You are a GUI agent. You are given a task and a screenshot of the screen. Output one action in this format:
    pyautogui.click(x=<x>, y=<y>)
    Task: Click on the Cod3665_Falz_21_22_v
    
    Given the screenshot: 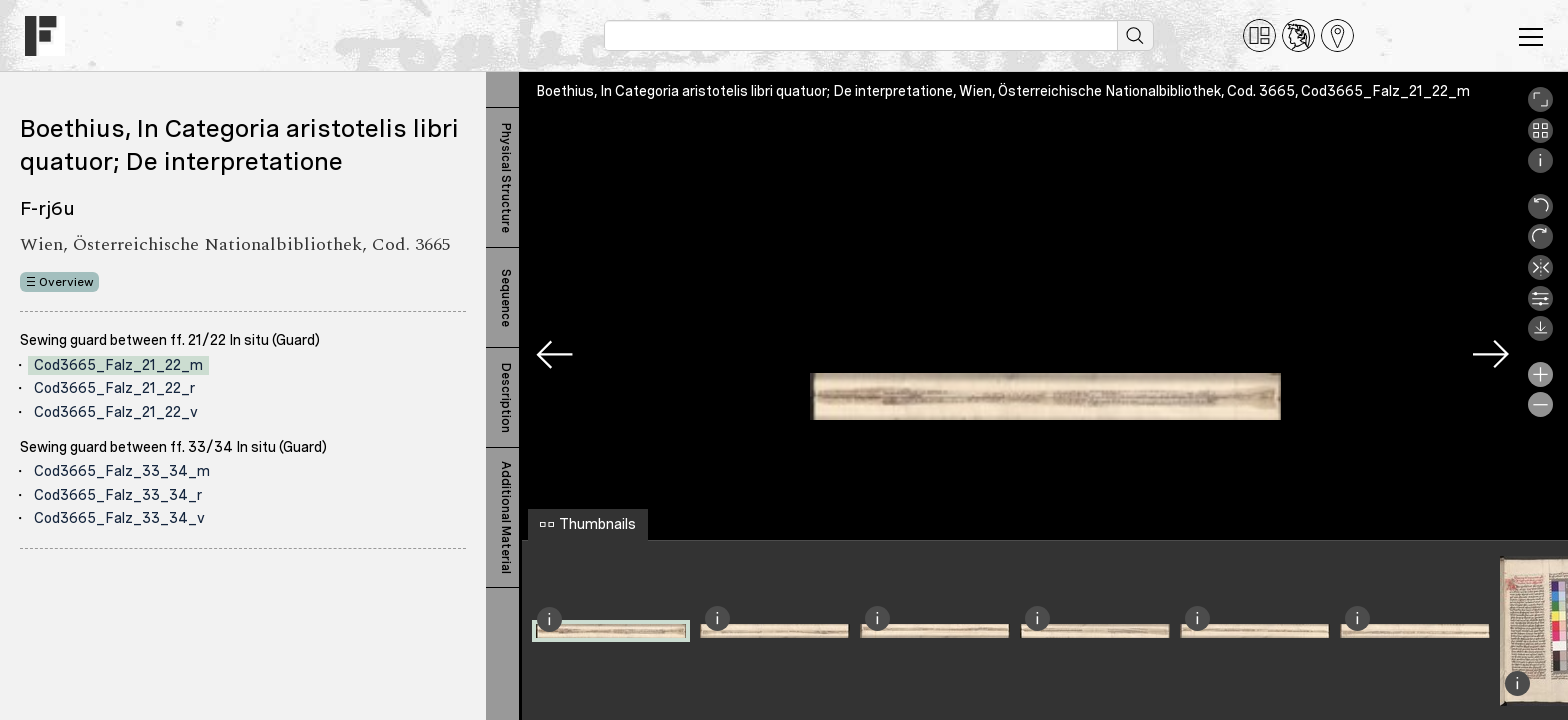 What is the action you would take?
    pyautogui.click(x=116, y=412)
    